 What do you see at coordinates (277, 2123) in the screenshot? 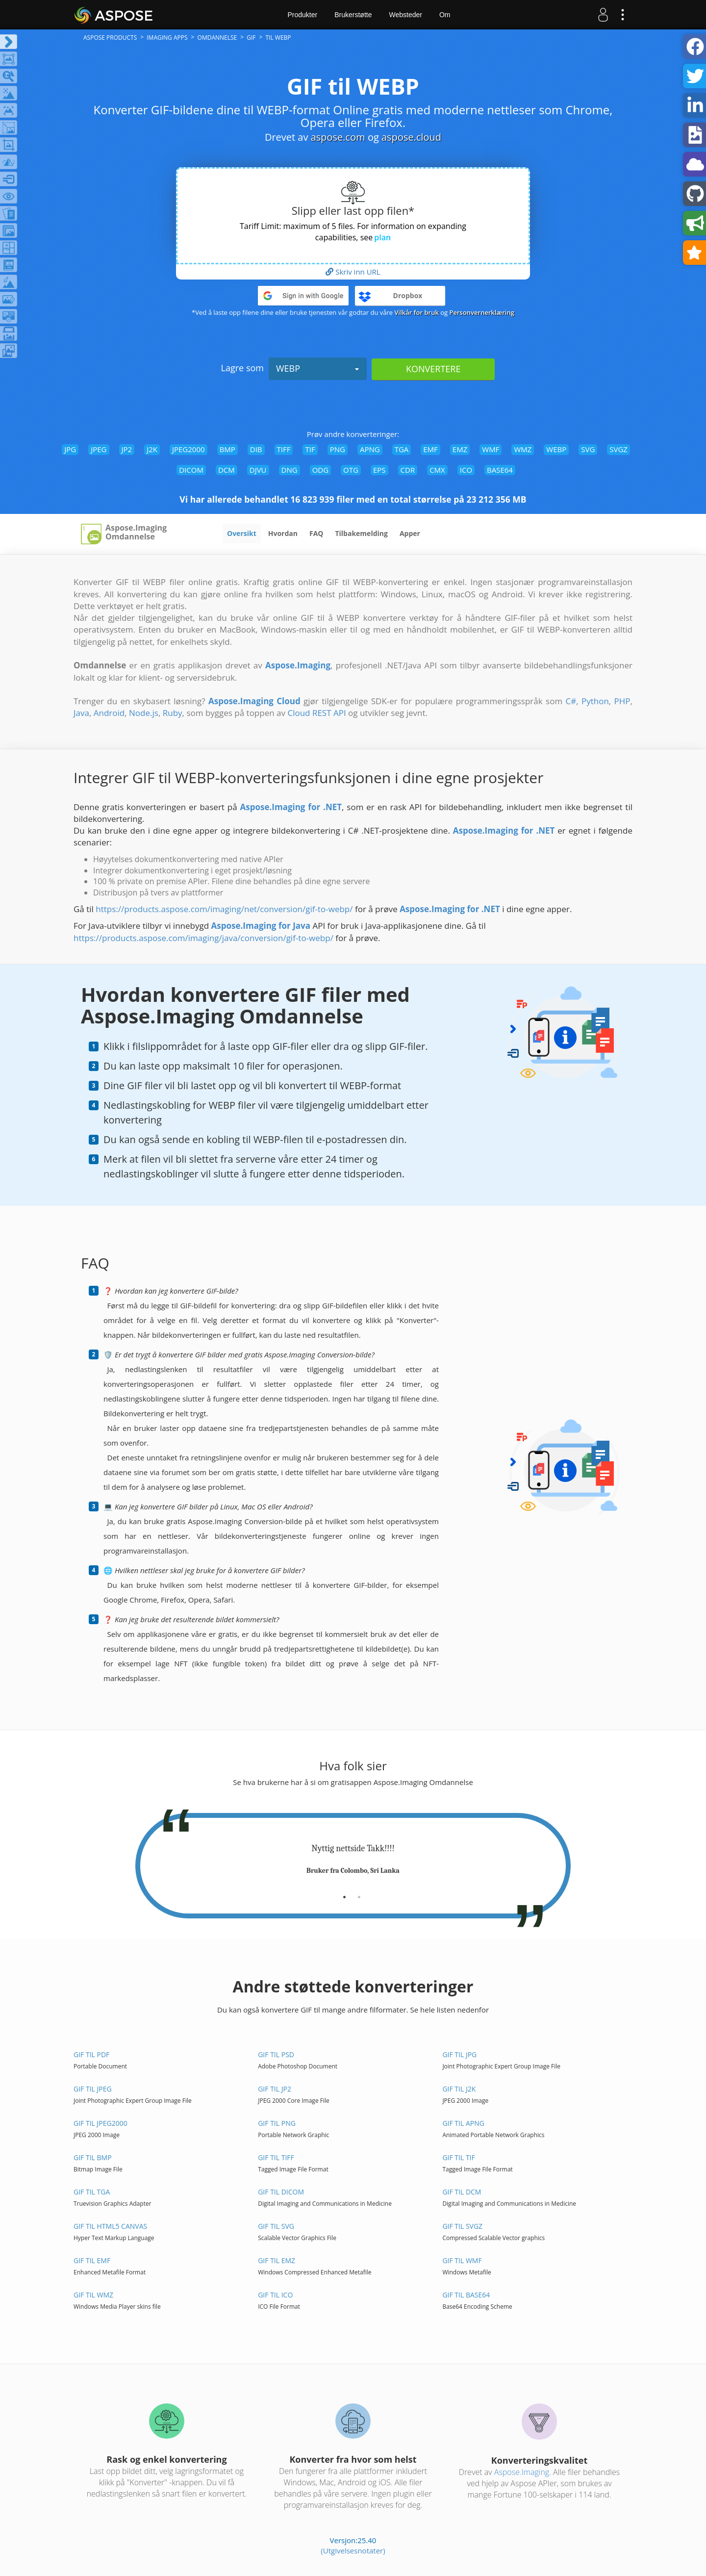
I see `GIF til PNG` at bounding box center [277, 2123].